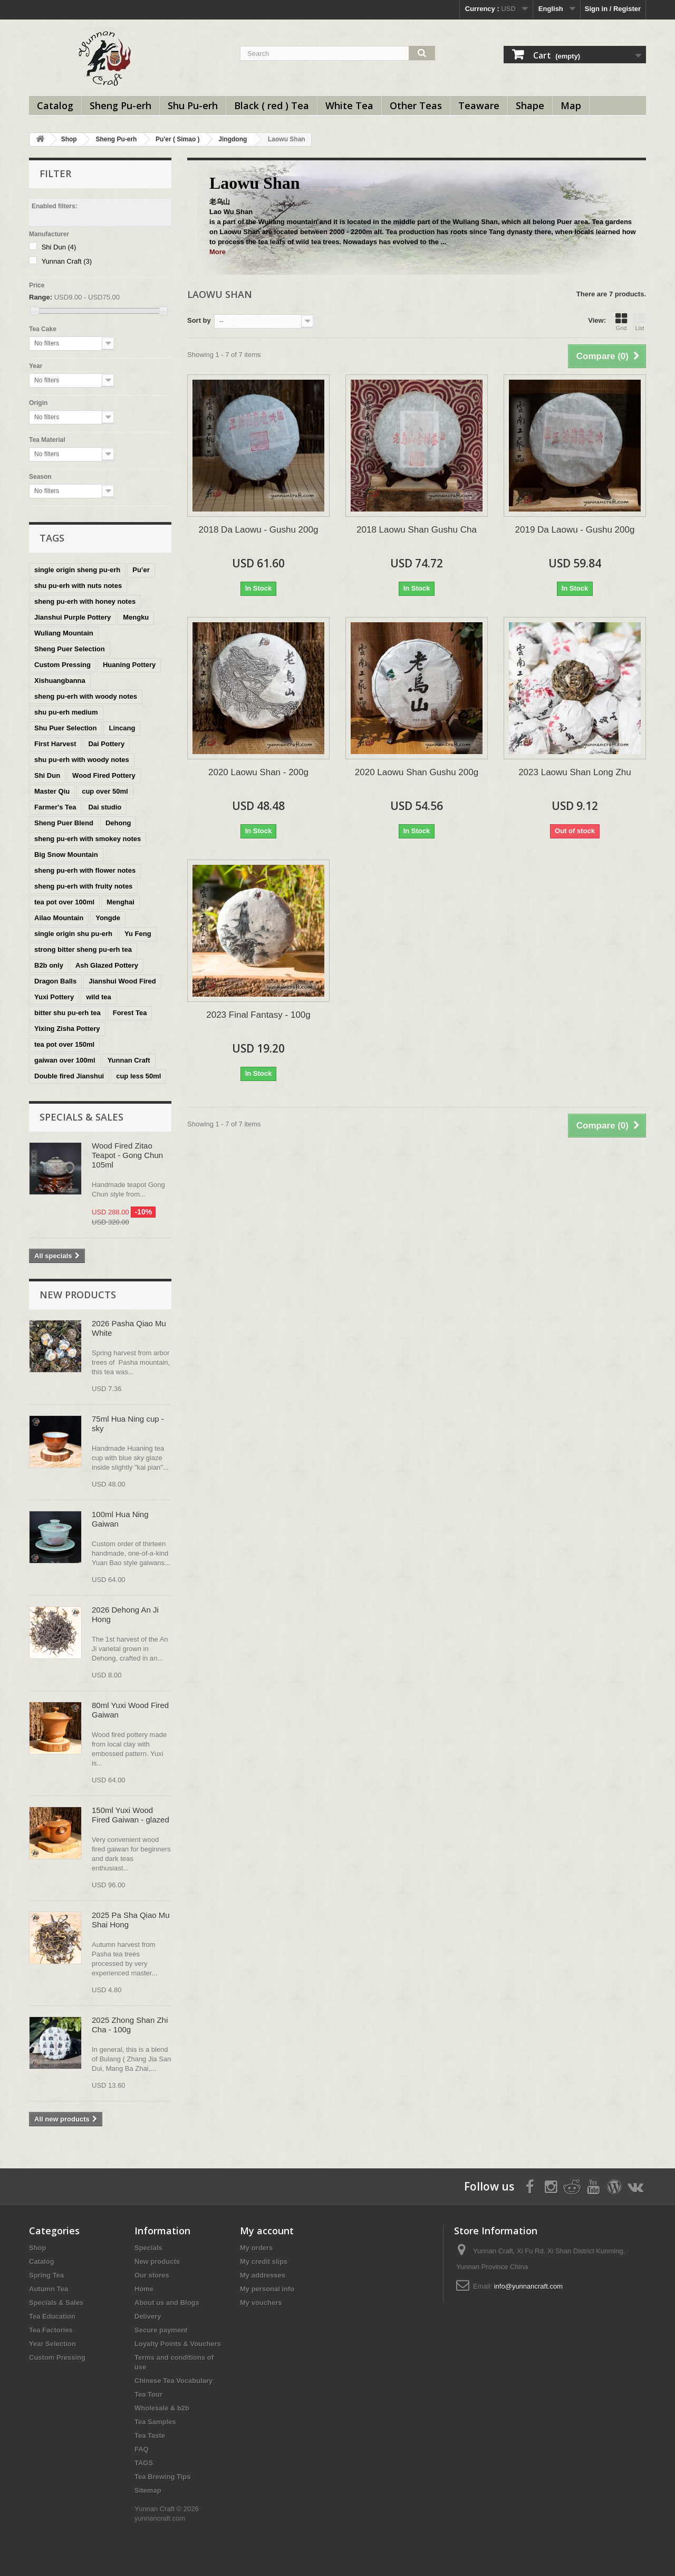 This screenshot has width=675, height=2576. I want to click on Jianshui Wood Fired, so click(122, 981).